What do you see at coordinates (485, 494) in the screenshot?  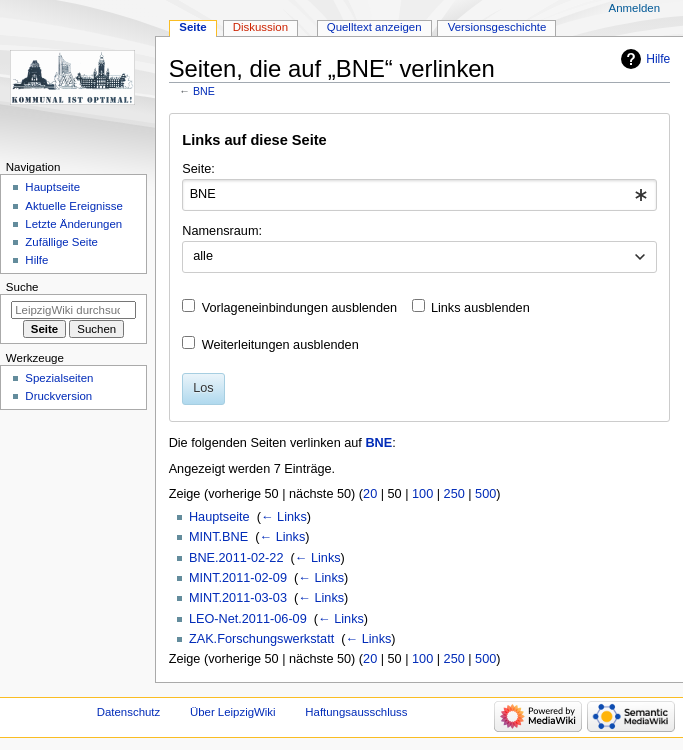 I see `500` at bounding box center [485, 494].